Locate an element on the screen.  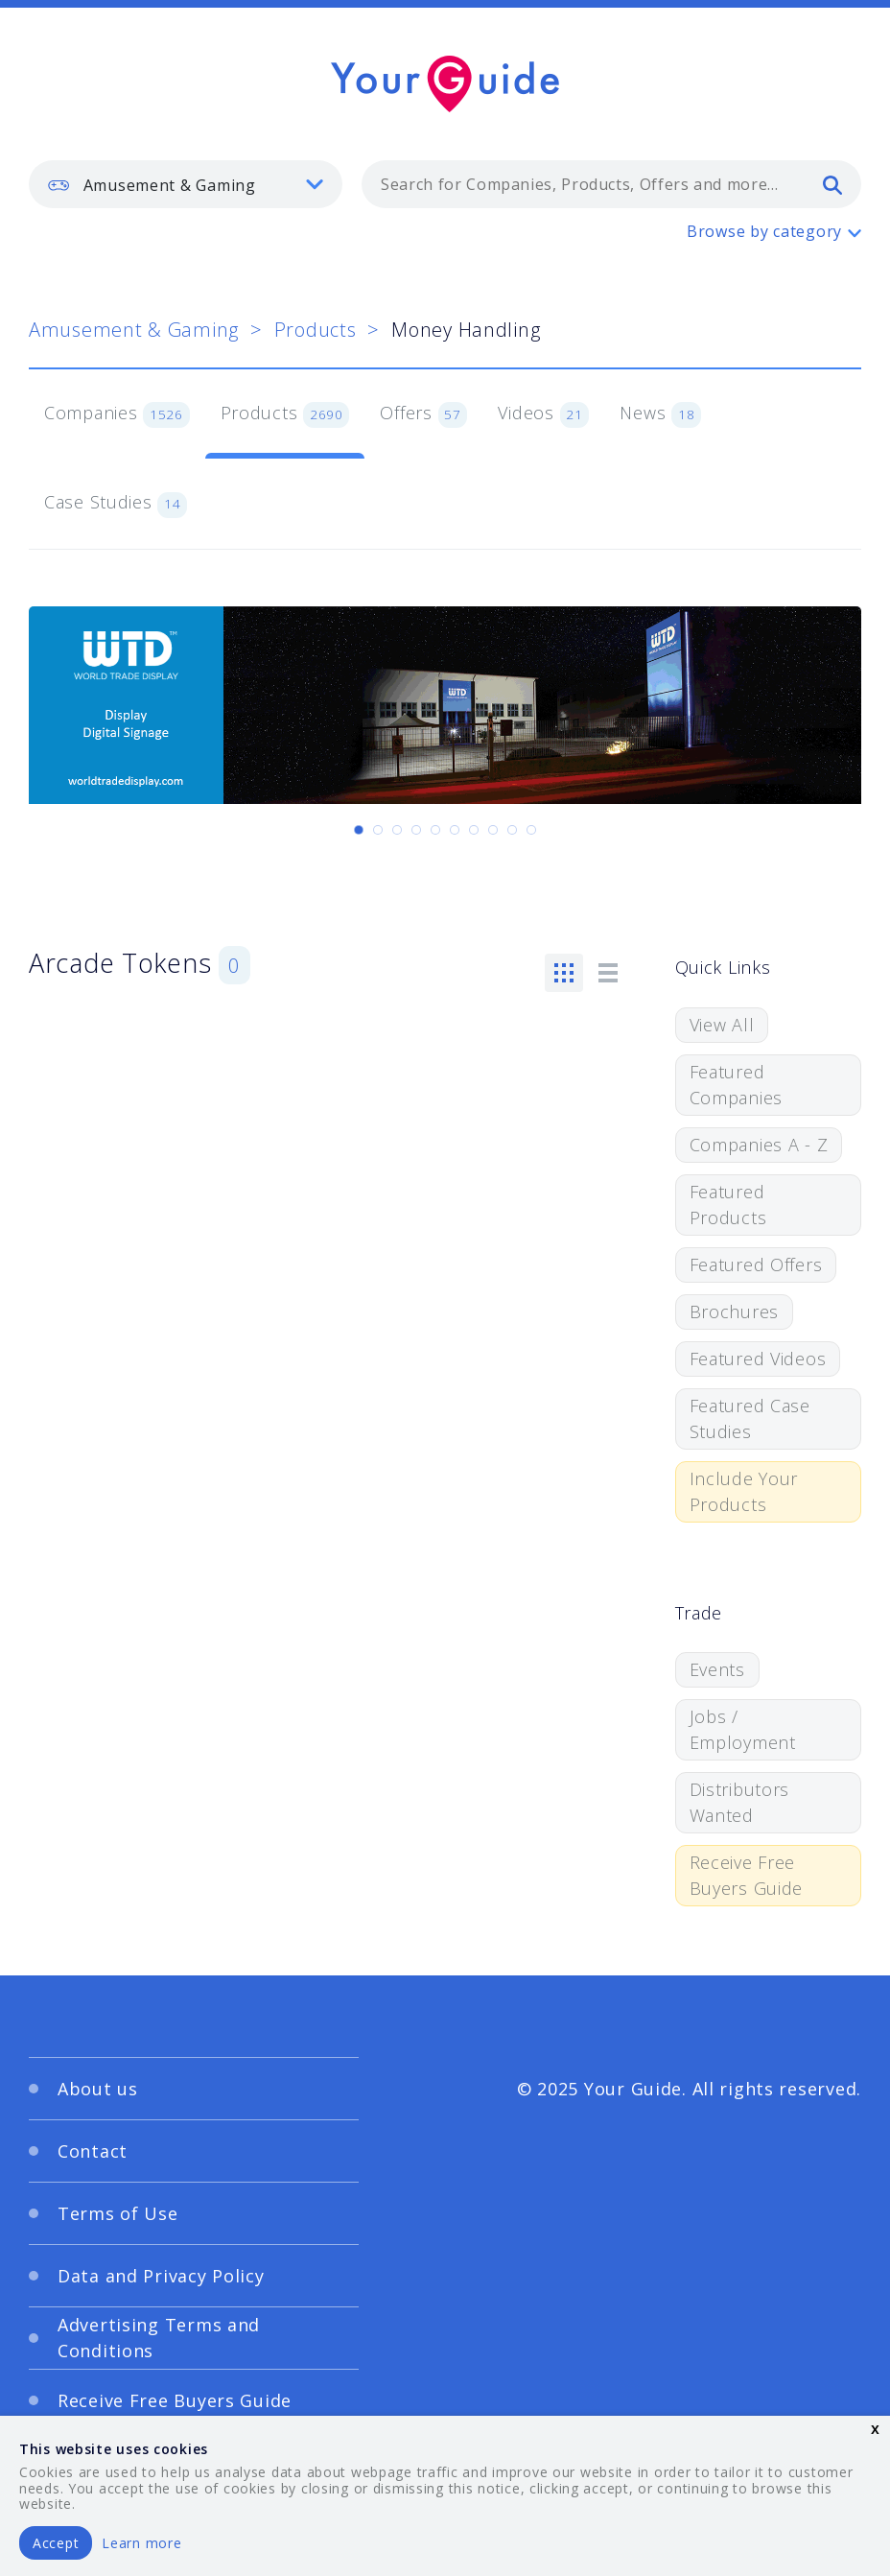
[Carousel Page 8] is located at coordinates (493, 830).